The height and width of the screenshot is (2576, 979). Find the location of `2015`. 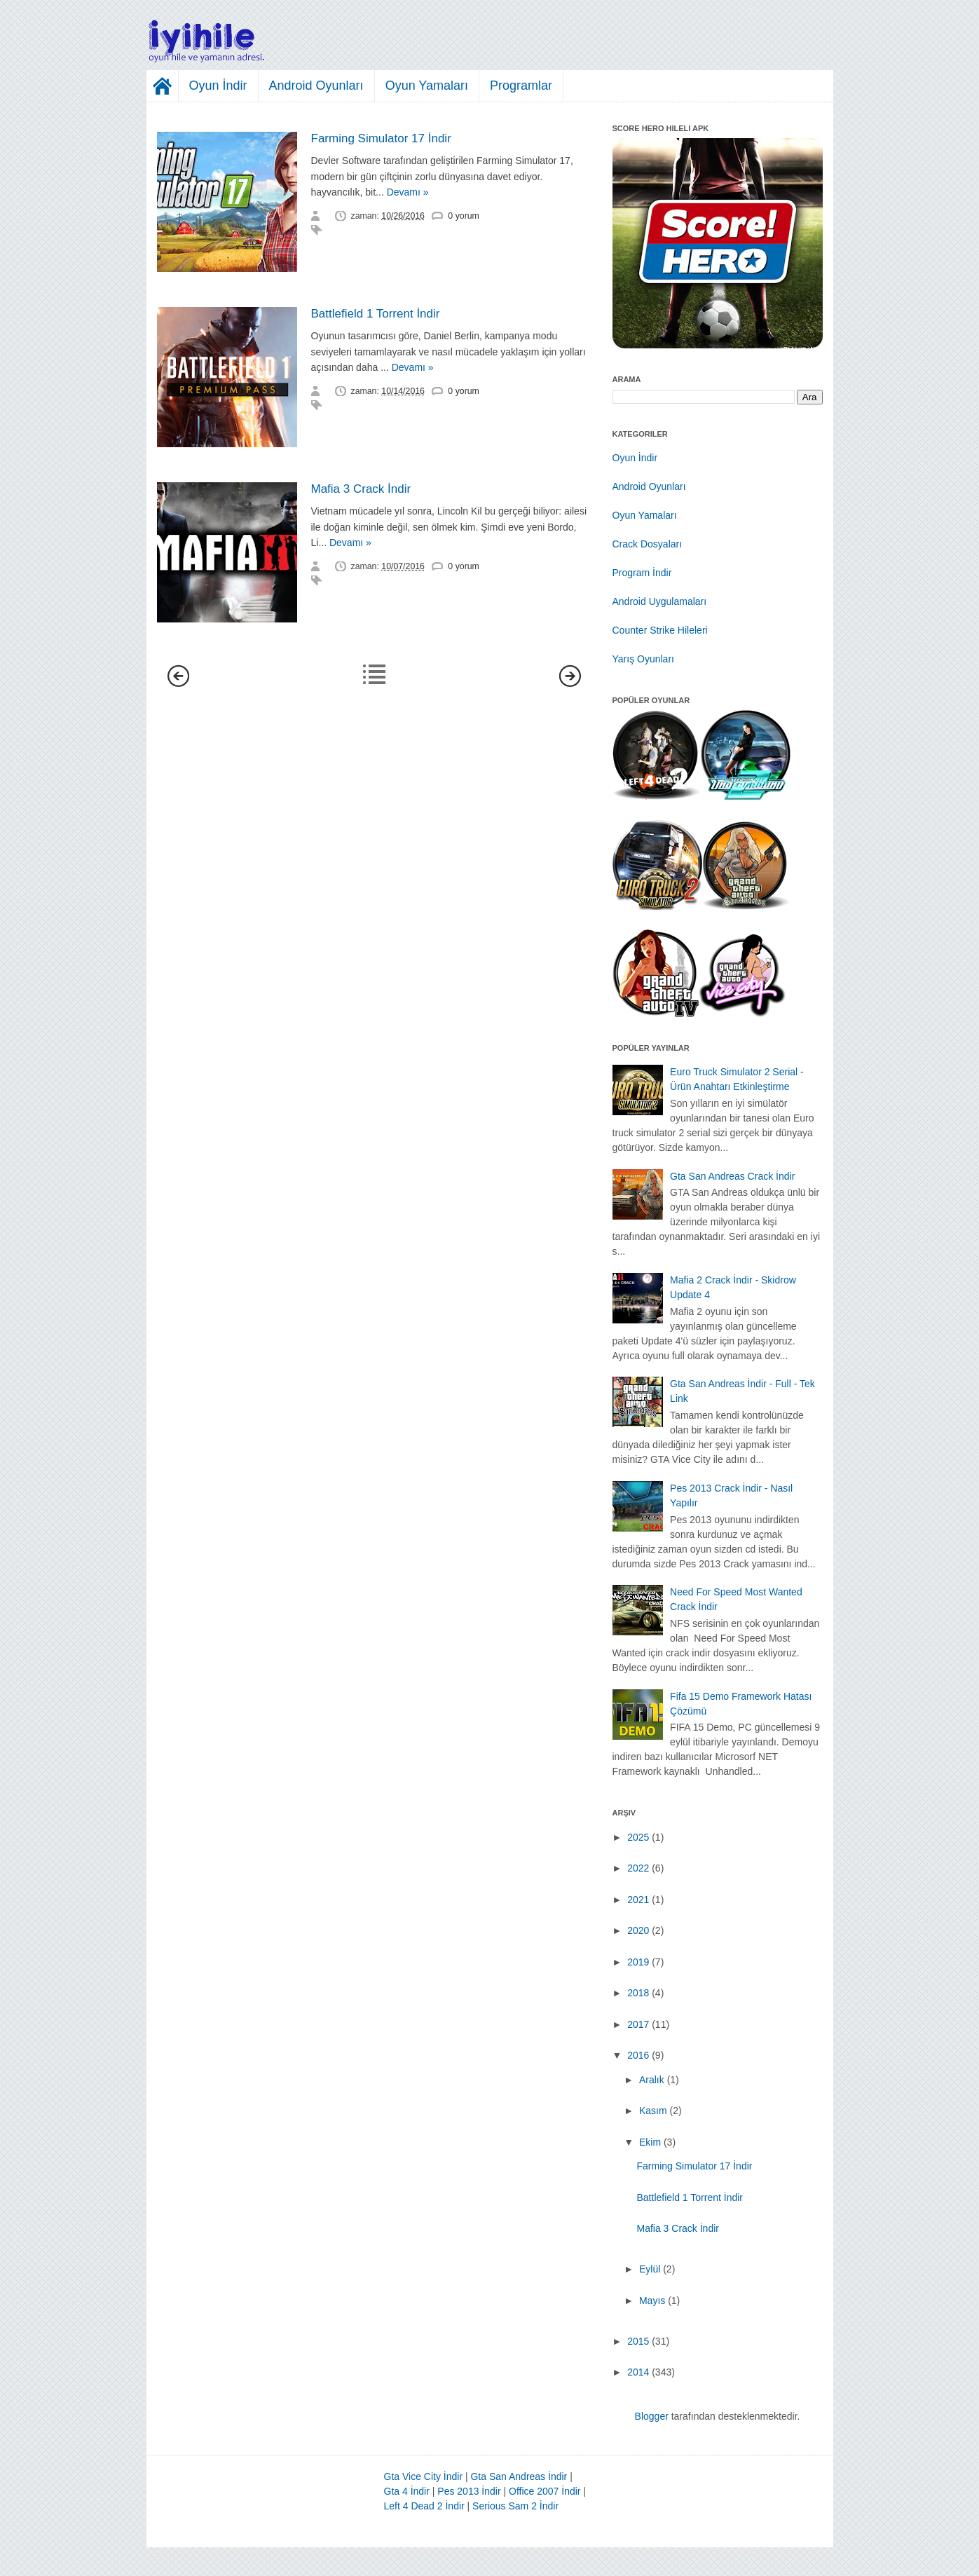

2015 is located at coordinates (638, 2341).